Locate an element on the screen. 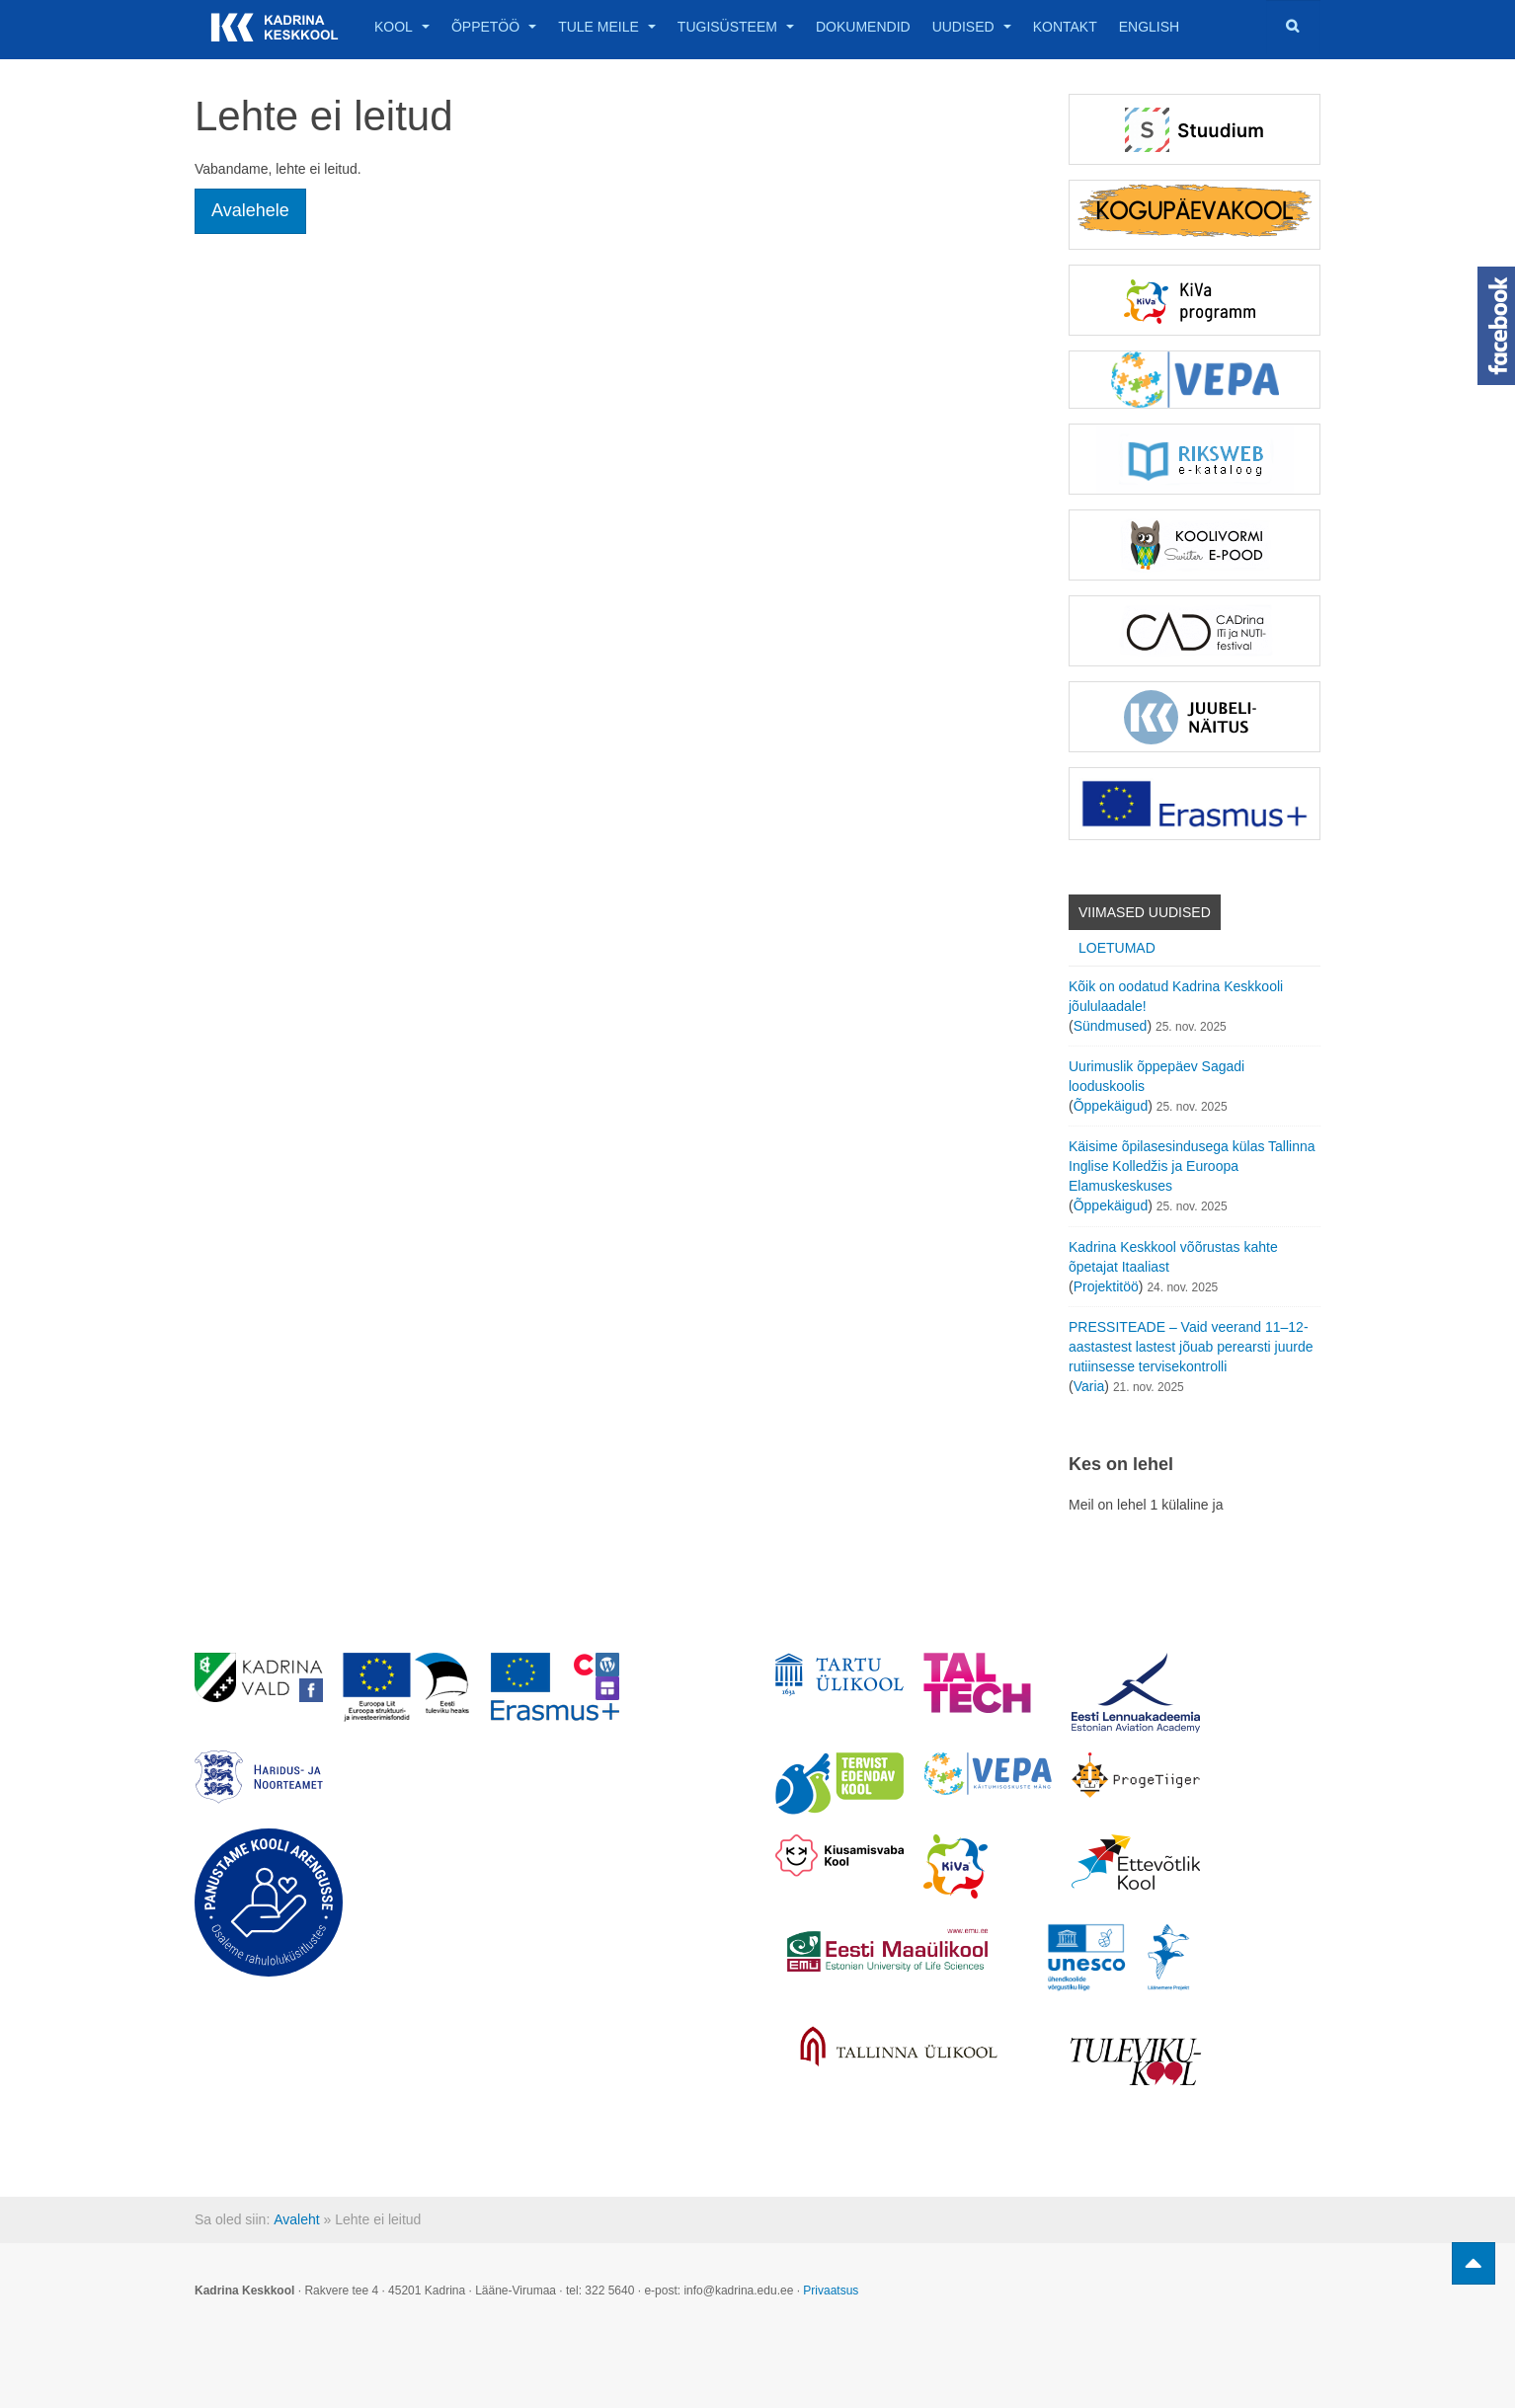 Image resolution: width=1515 pixels, height=2408 pixels. Käisime õpilasesindusega külas Tallinna Inglise Kolledžis ja Euroopa Elamuskeskuses is located at coordinates (1192, 1166).